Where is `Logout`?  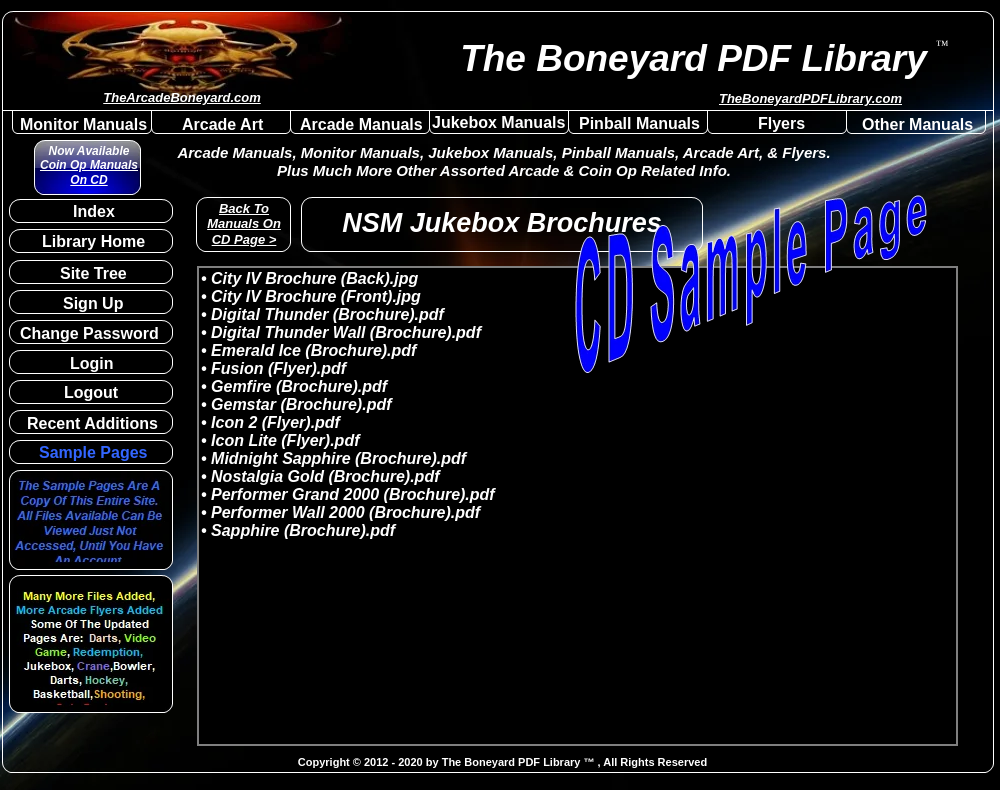 Logout is located at coordinates (91, 392).